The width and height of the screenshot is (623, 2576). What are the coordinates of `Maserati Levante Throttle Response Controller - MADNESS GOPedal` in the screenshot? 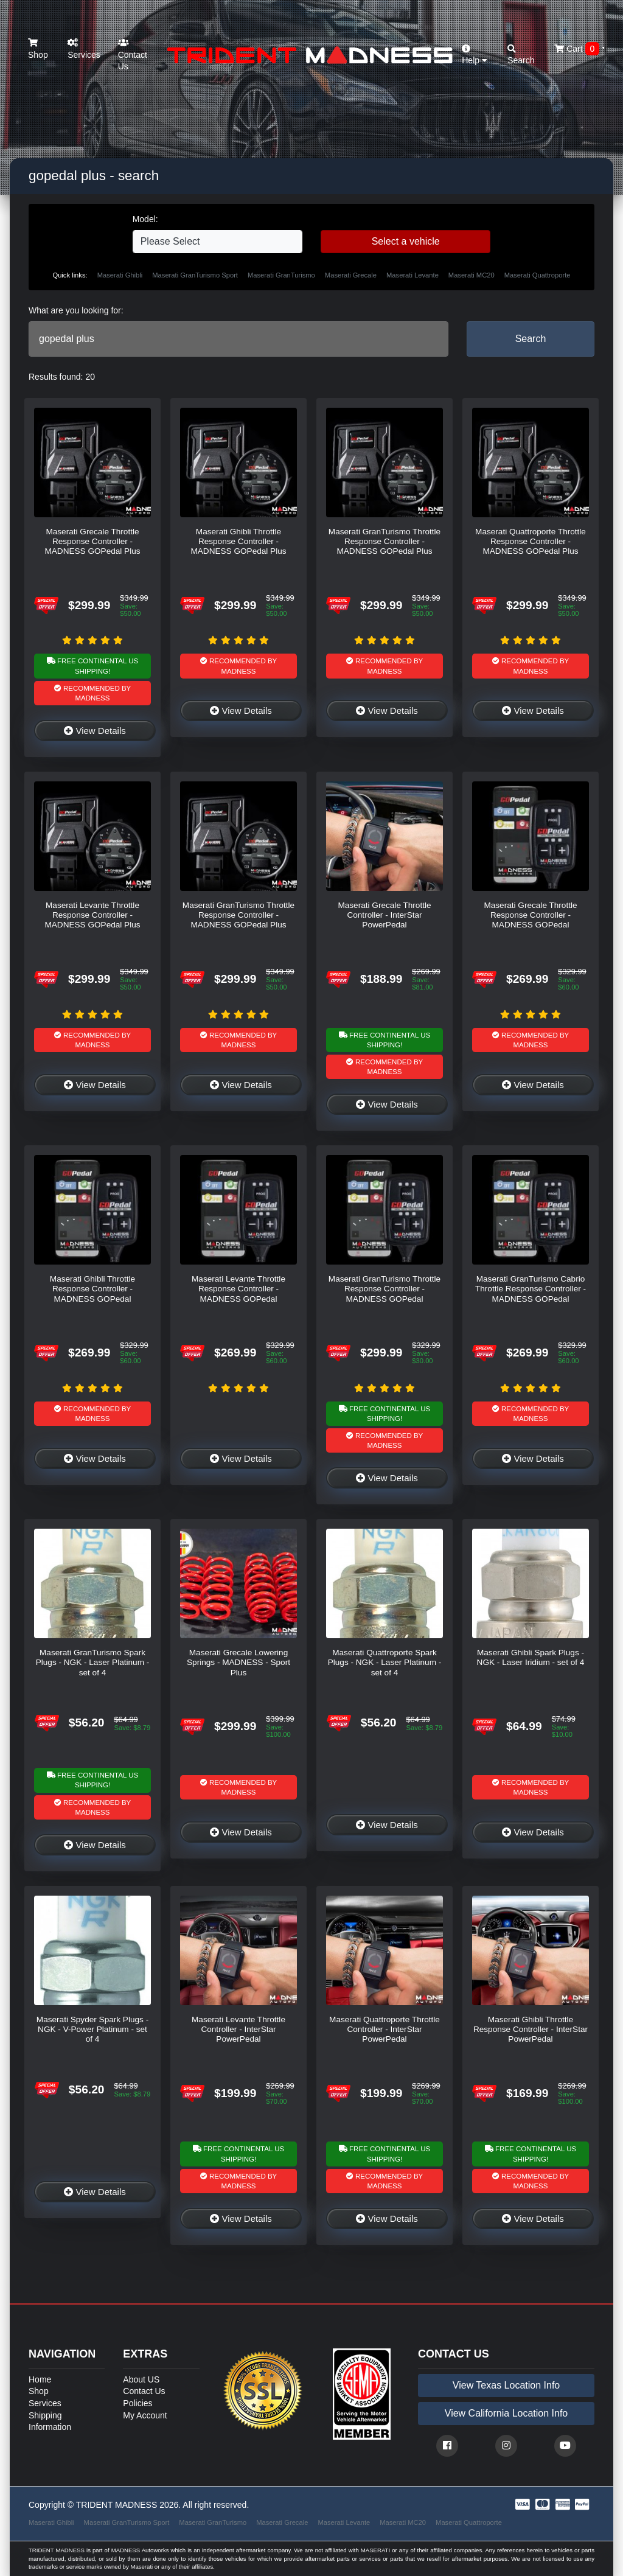 It's located at (238, 1289).